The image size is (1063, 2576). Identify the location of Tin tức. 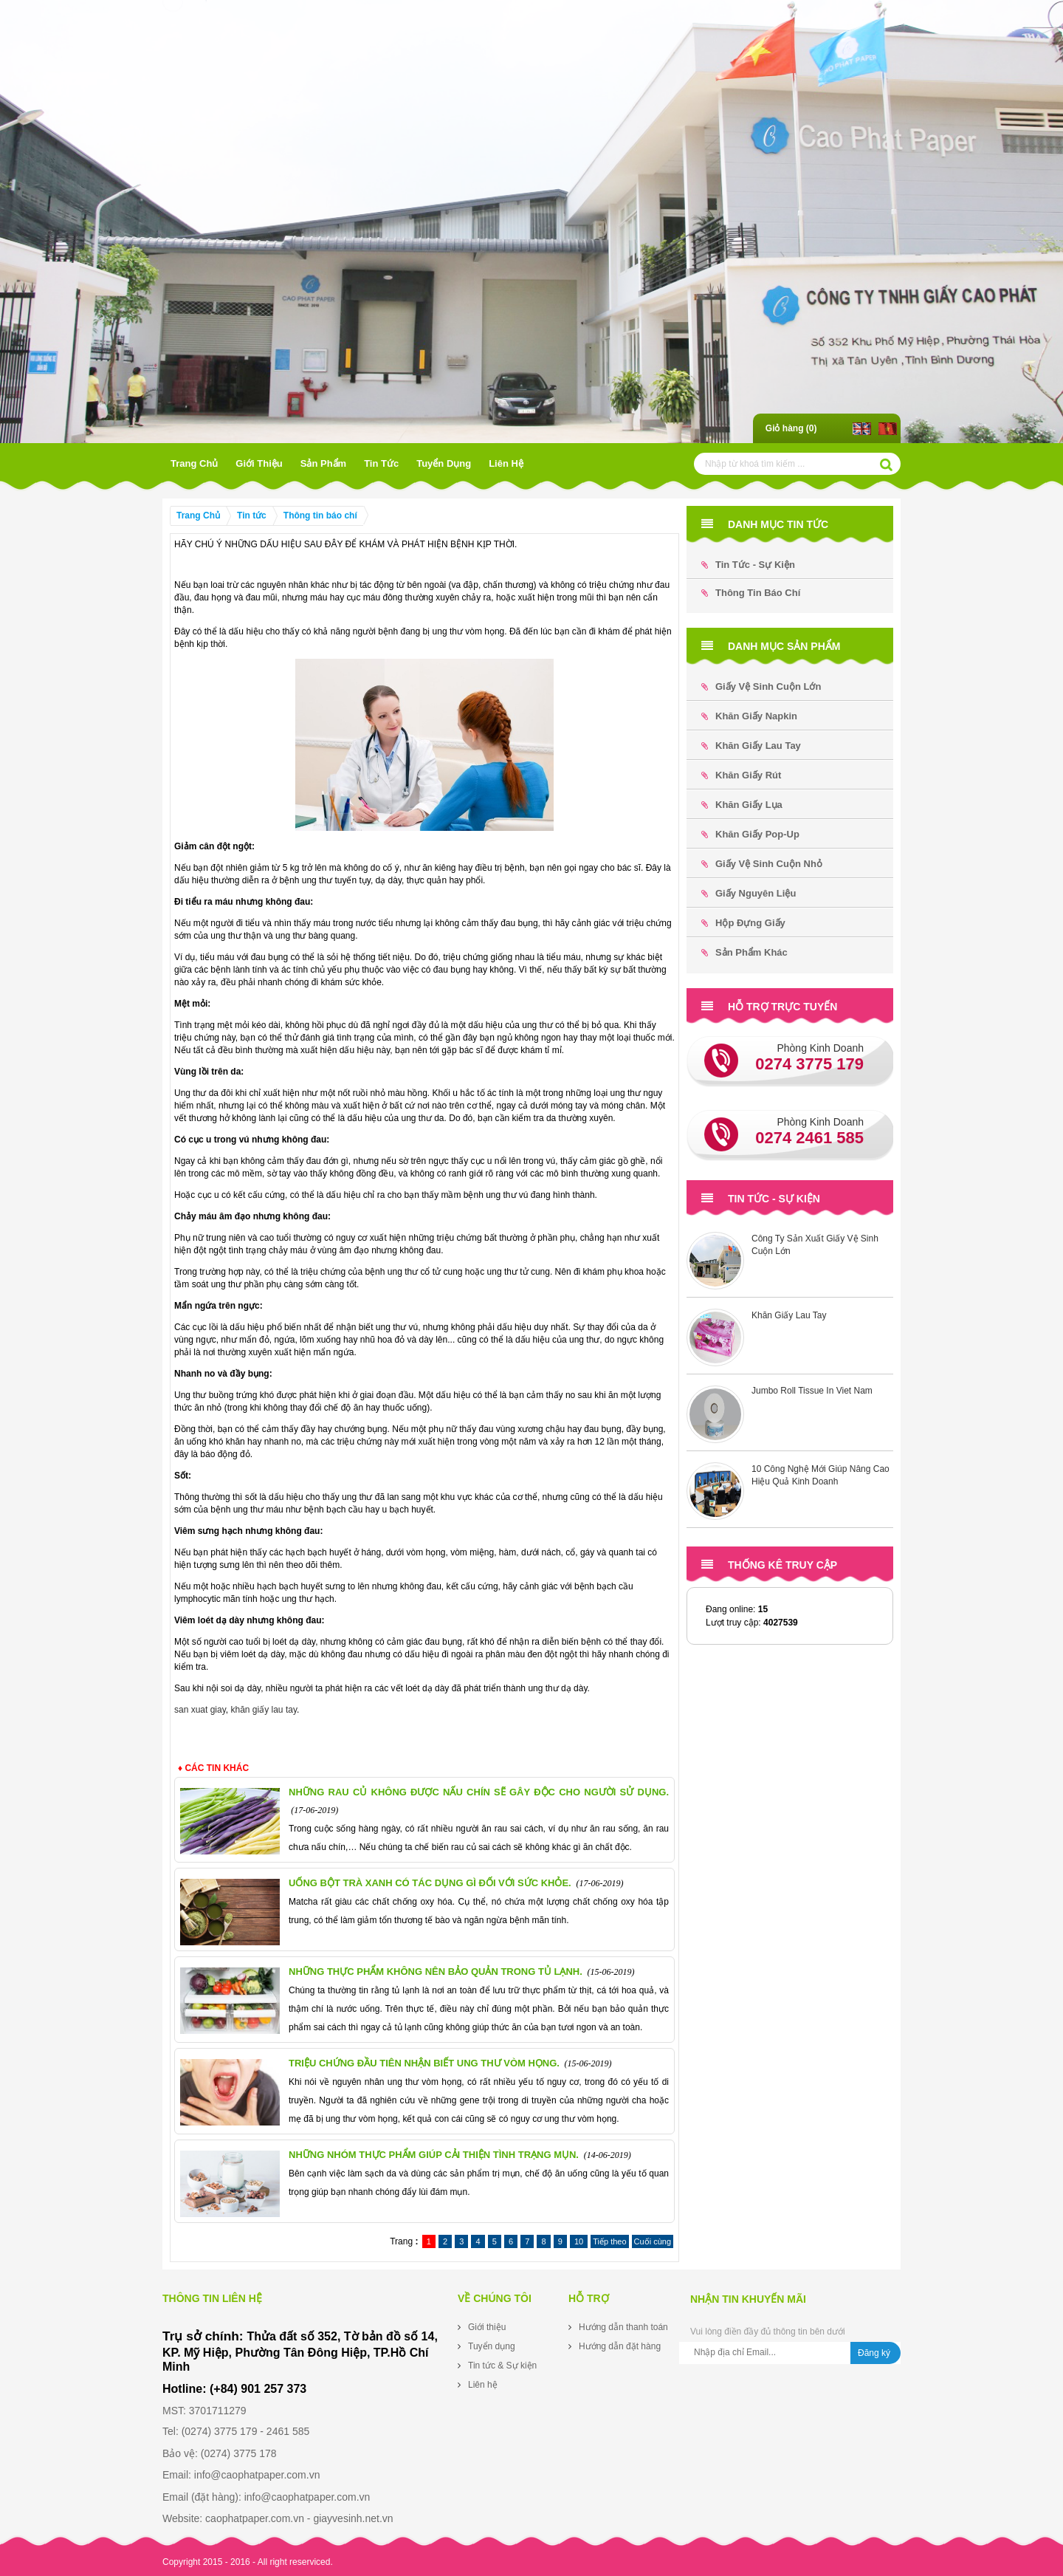
(381, 463).